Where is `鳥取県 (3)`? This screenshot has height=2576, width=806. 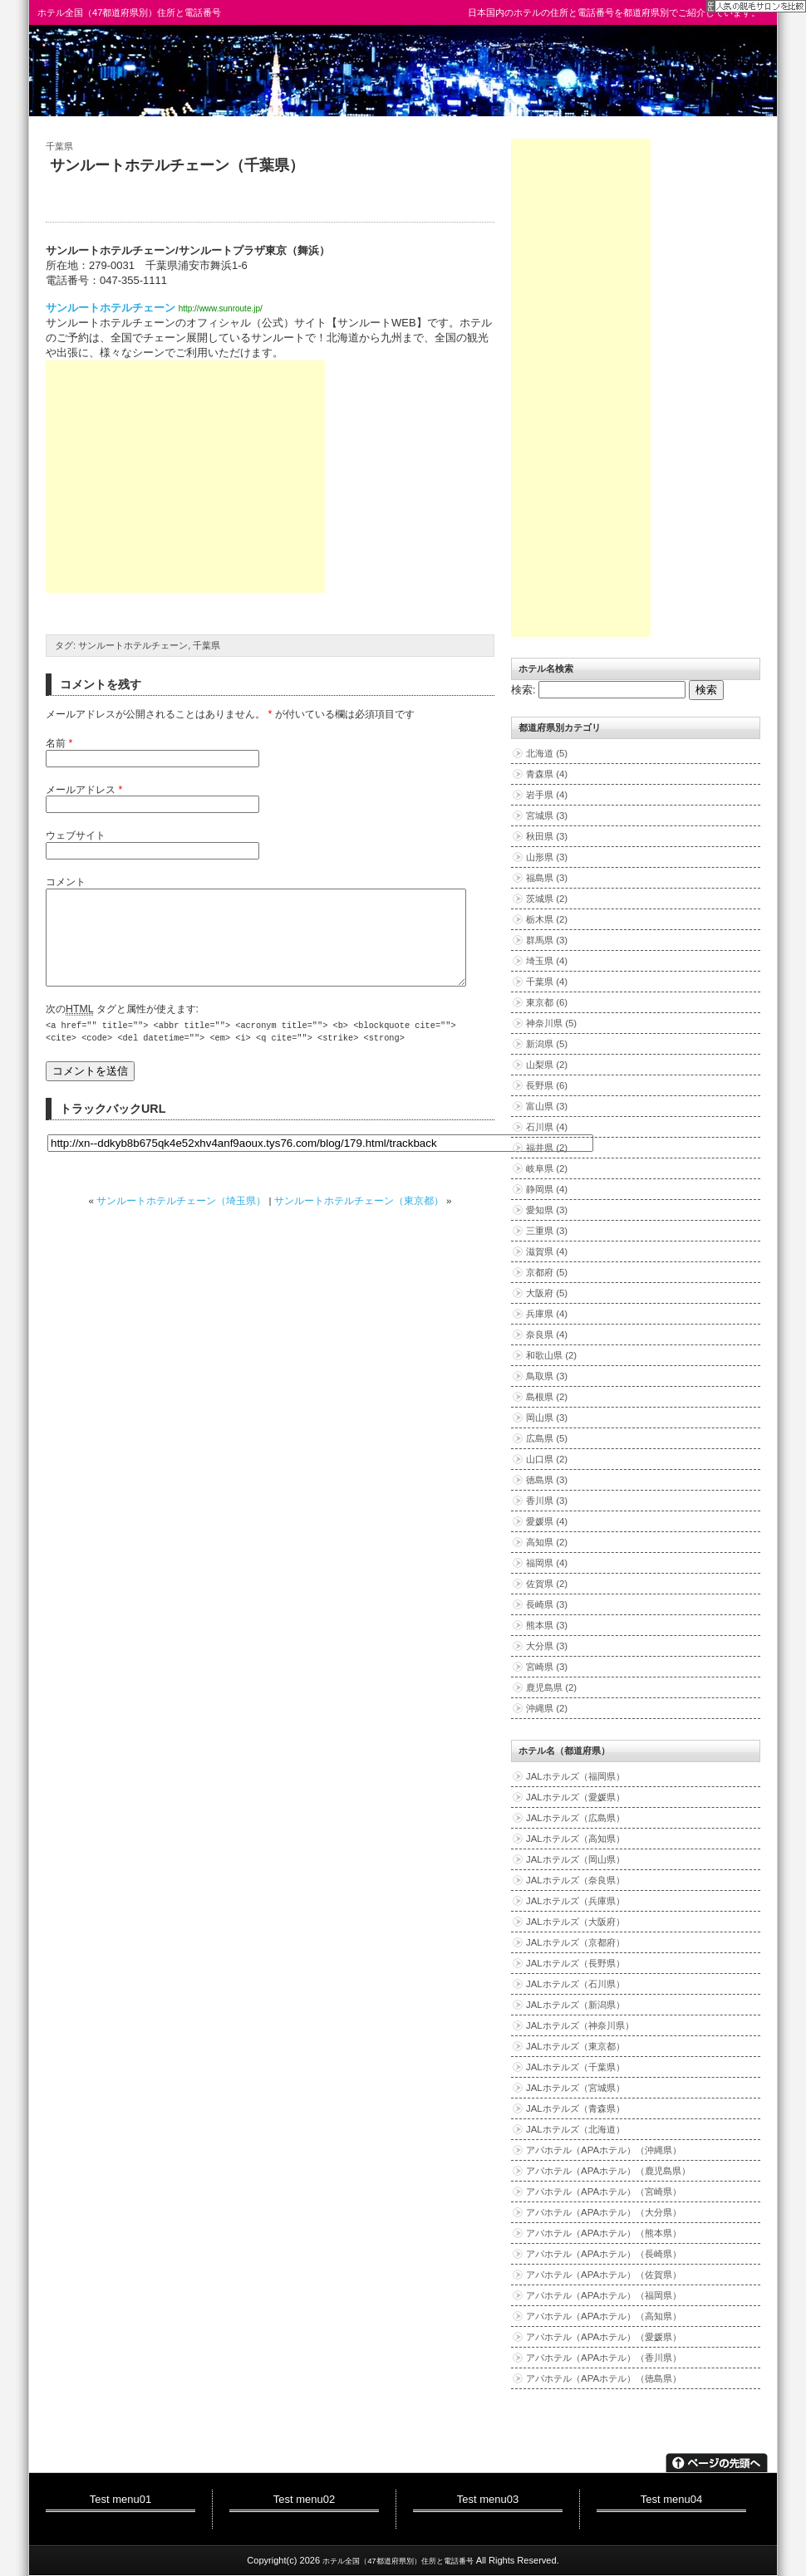 鳥取県 (3) is located at coordinates (547, 1376).